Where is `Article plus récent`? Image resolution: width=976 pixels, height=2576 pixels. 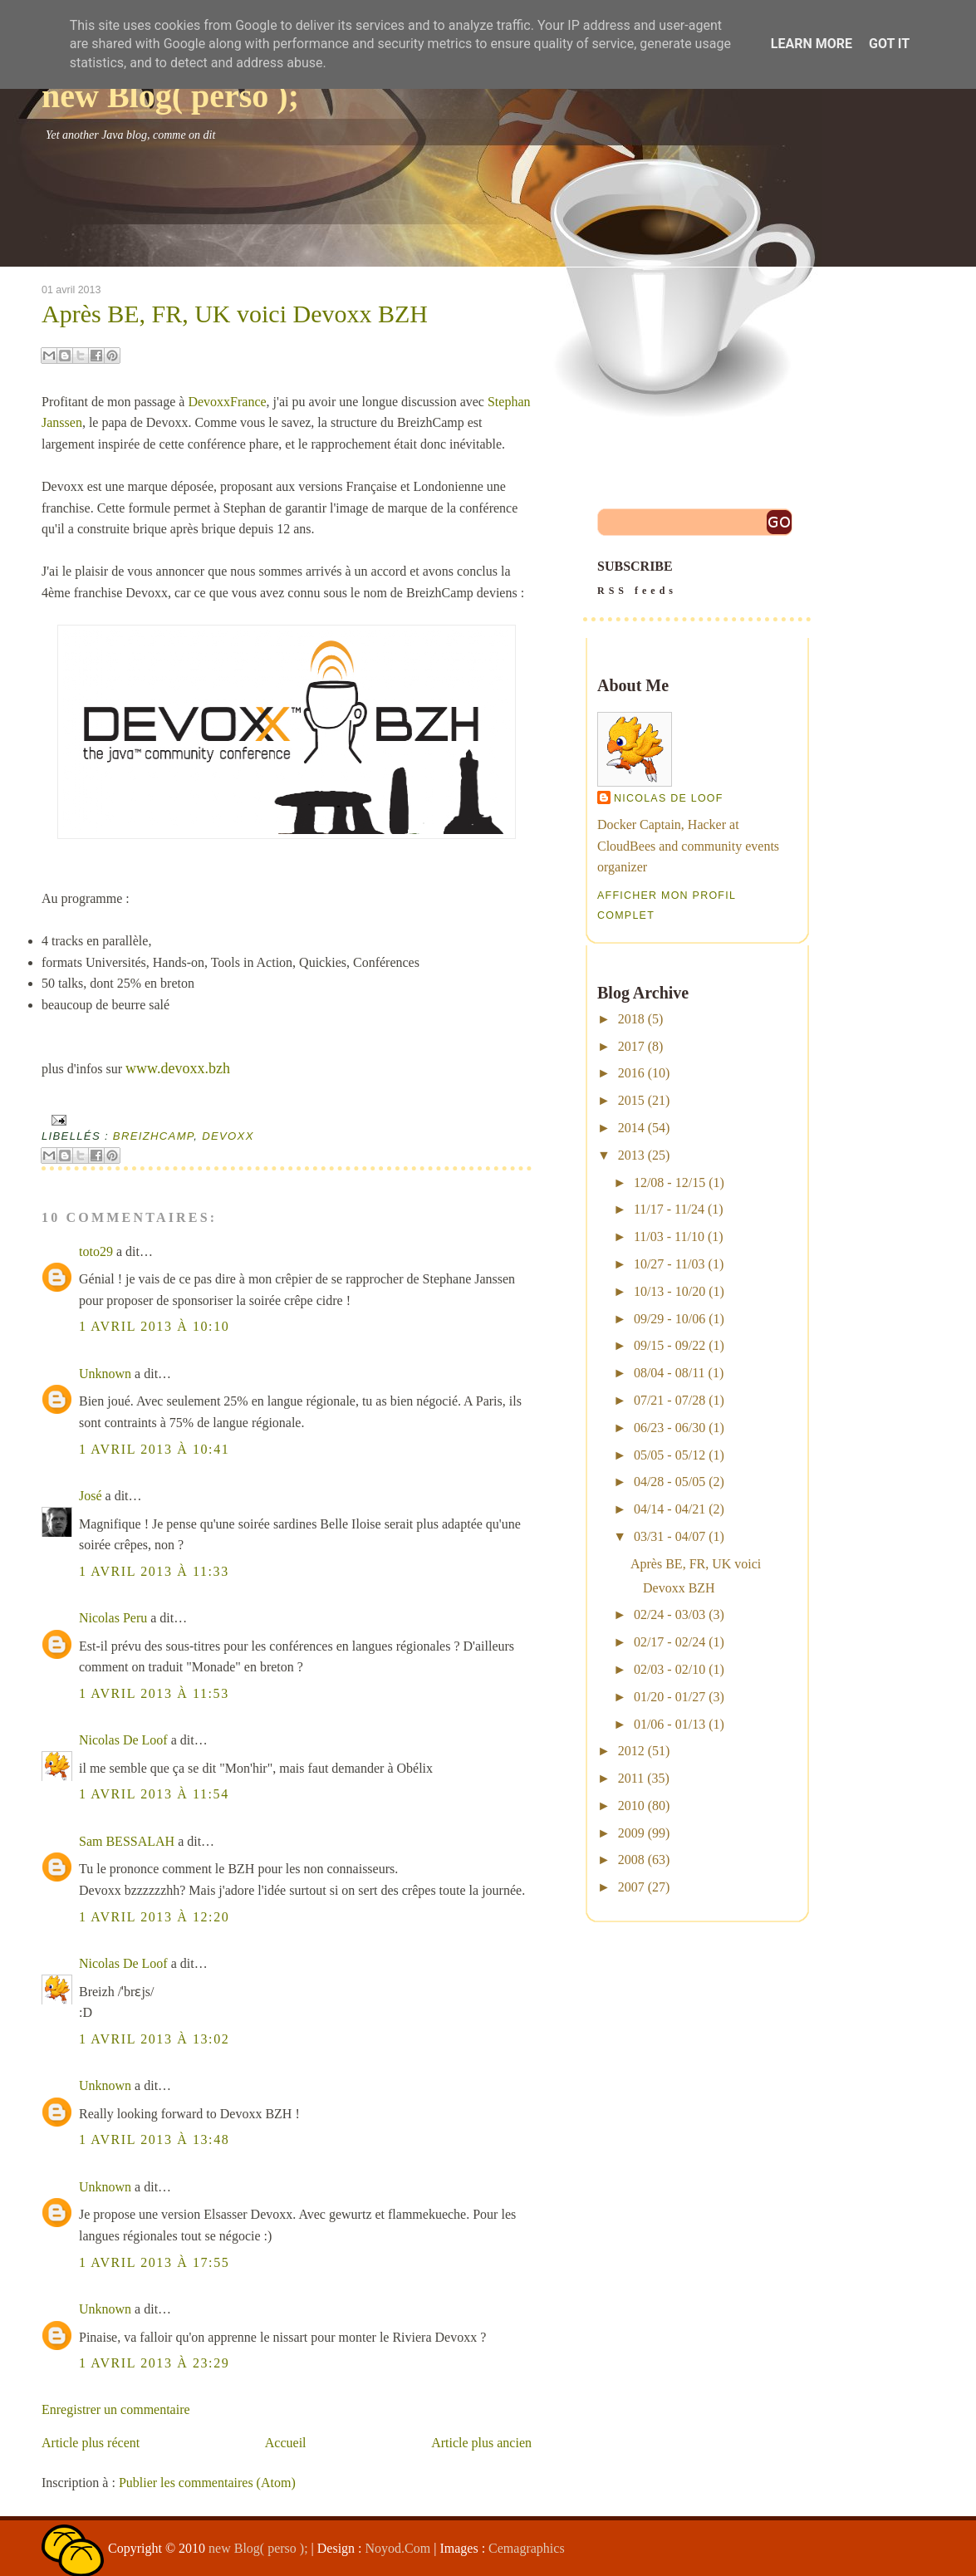 Article plus récent is located at coordinates (91, 2443).